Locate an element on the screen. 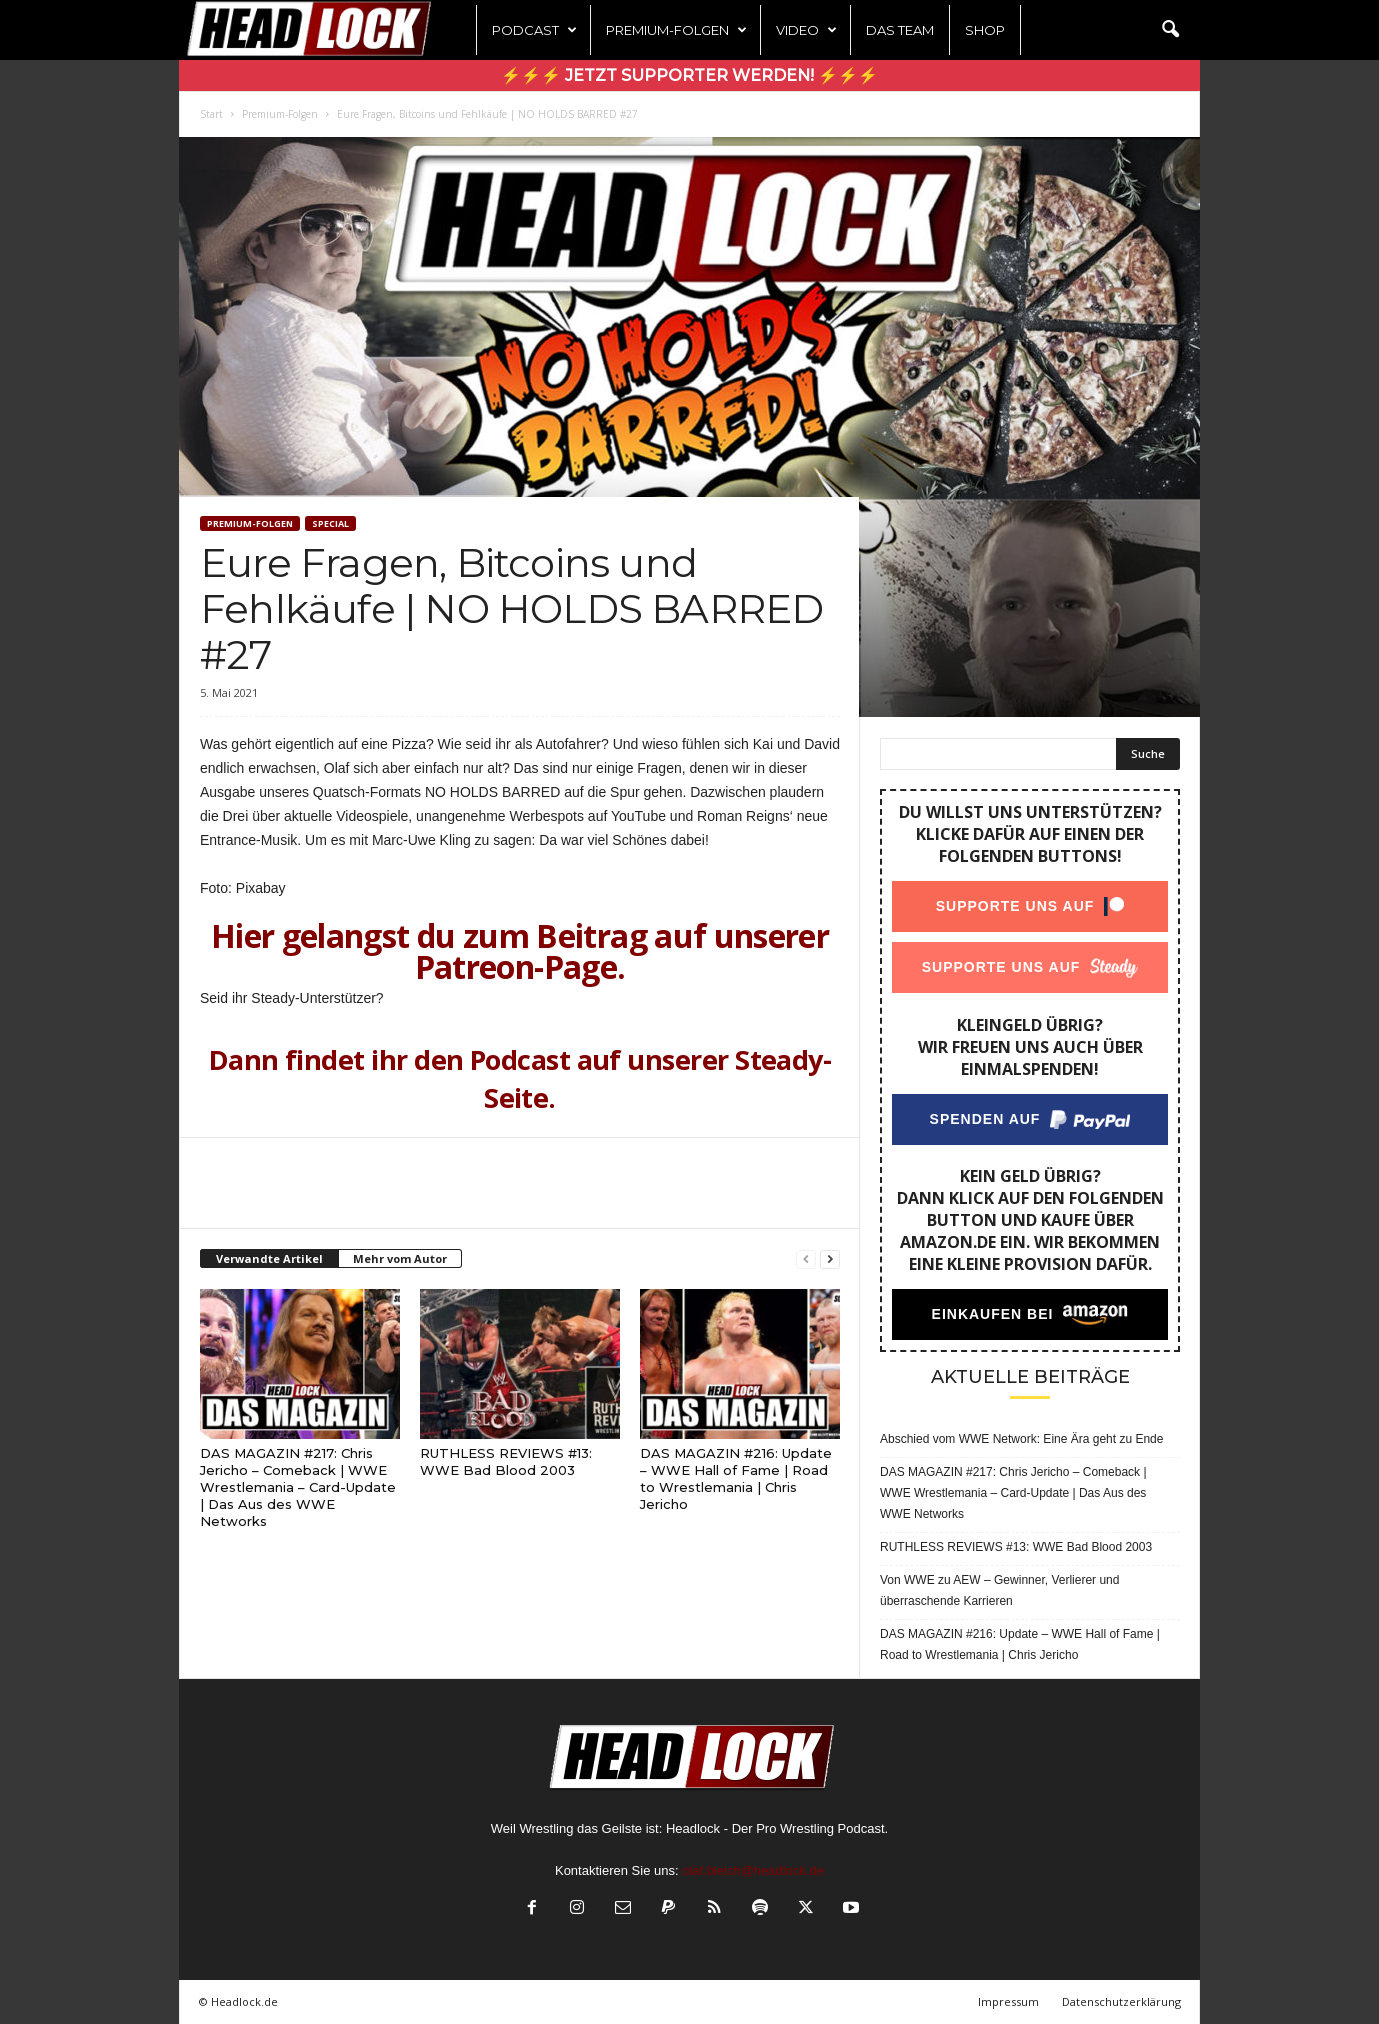 The image size is (1379, 2024). Start is located at coordinates (211, 114).